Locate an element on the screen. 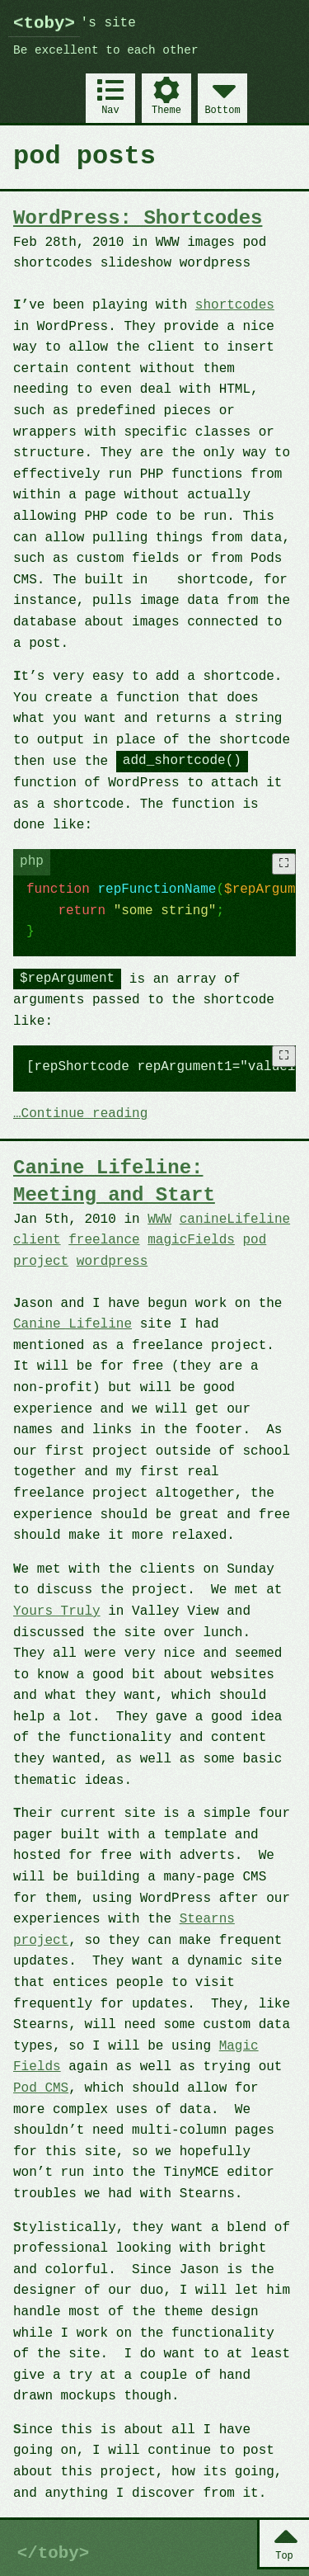 This screenshot has height=2576, width=309. magicFields is located at coordinates (191, 1240).